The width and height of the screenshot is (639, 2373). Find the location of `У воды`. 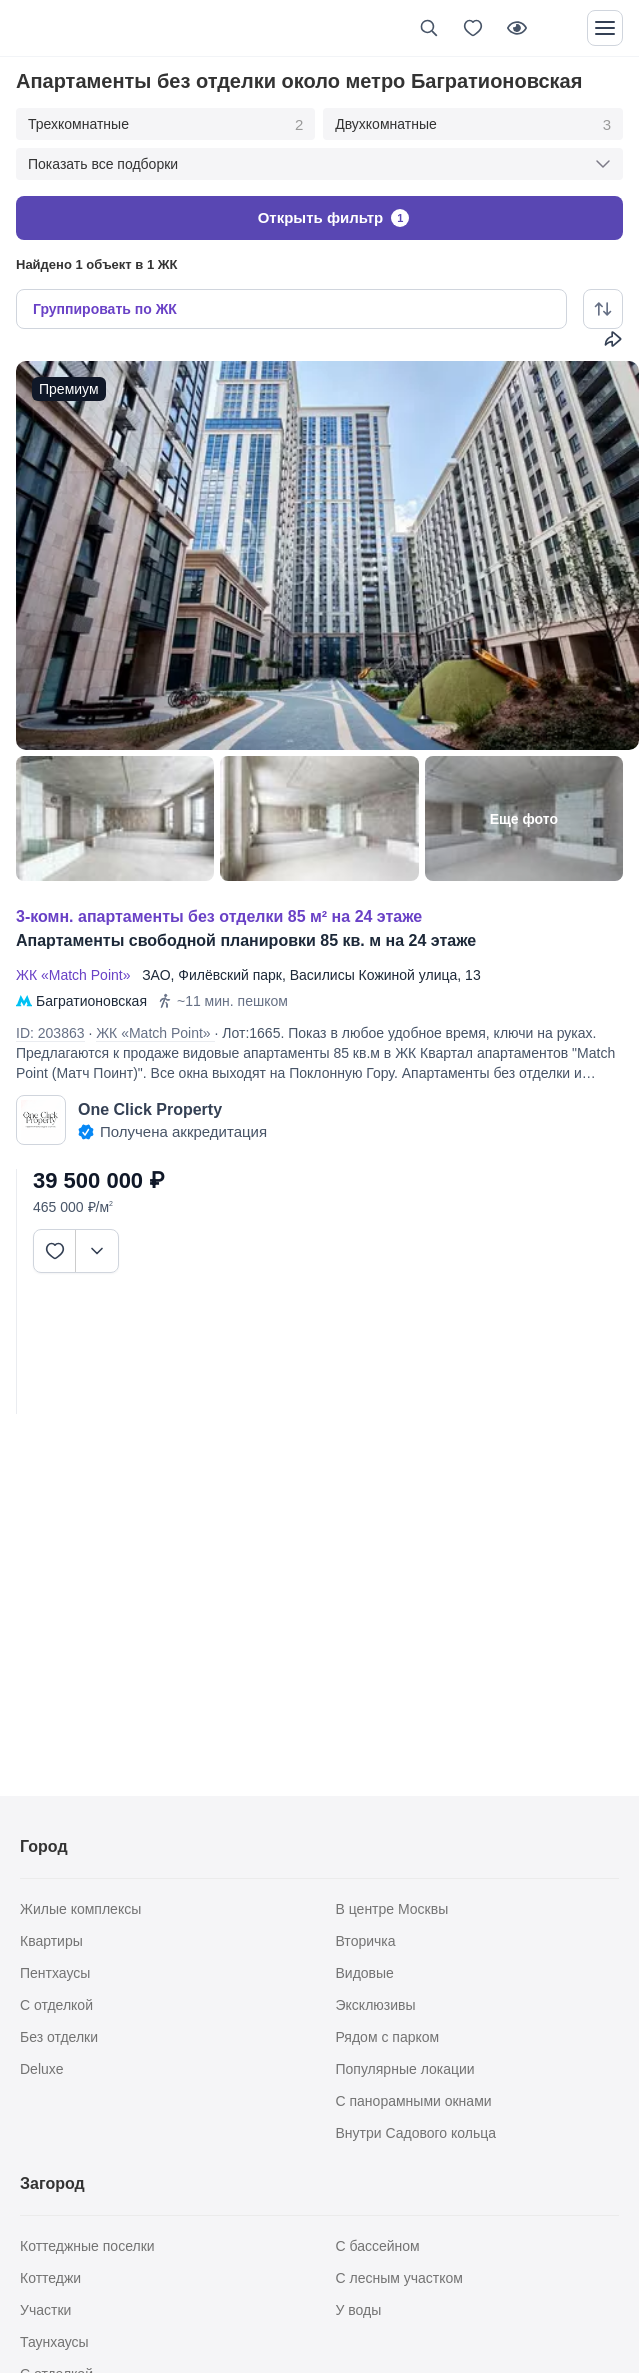

У воды is located at coordinates (359, 2310).